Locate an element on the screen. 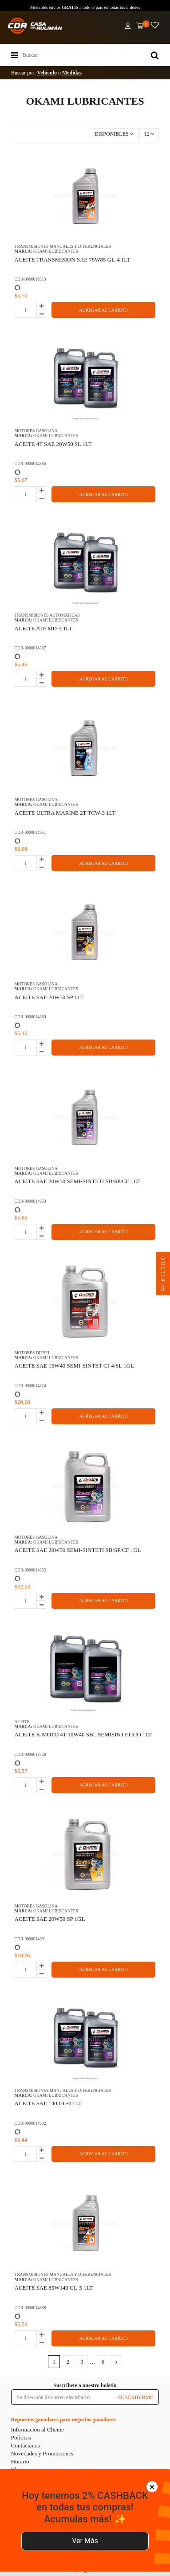 The image size is (170, 2576). Políticas is located at coordinates (21, 2437).